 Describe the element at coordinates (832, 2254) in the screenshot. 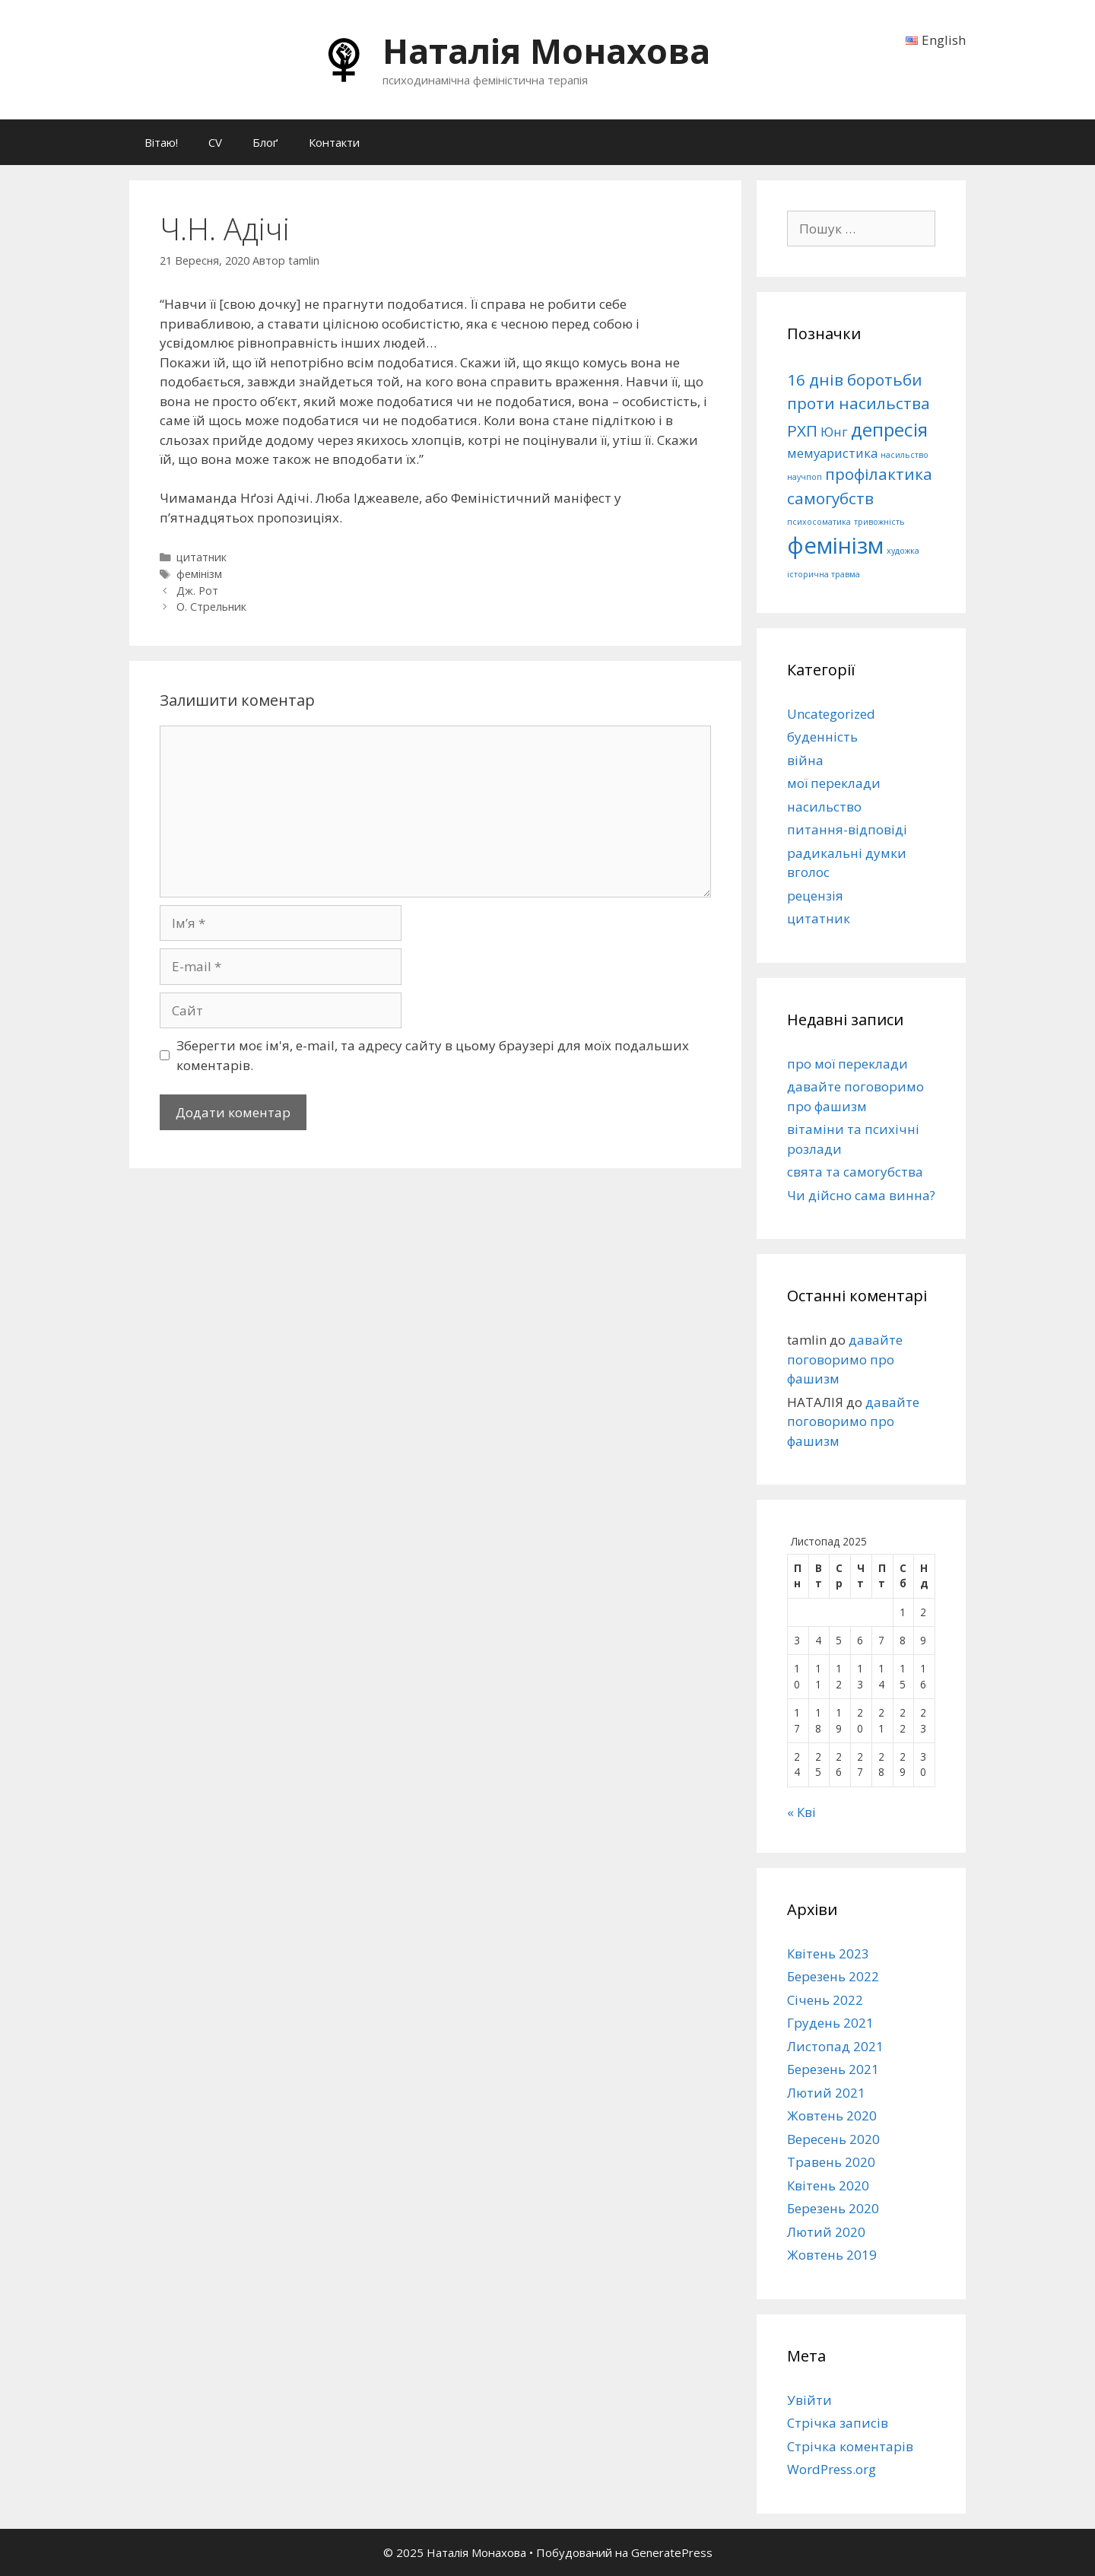

I see `Жовтень 2019` at that location.